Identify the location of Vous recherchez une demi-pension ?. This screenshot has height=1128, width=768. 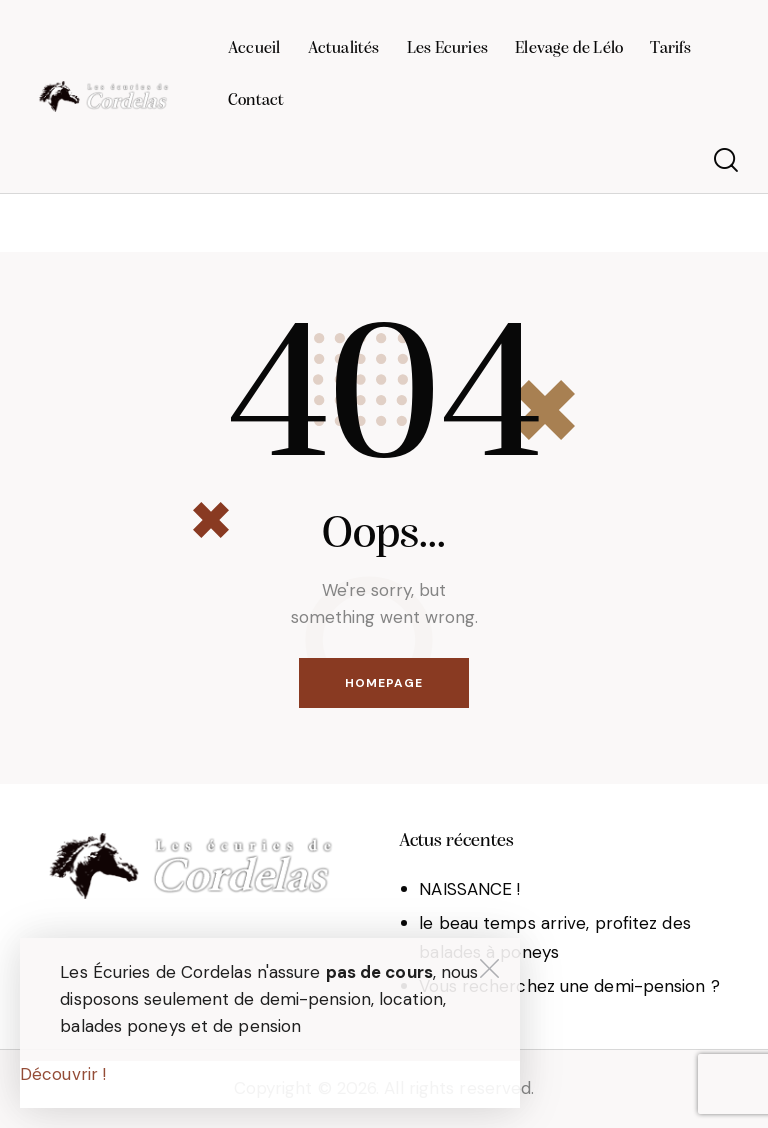
(569, 986).